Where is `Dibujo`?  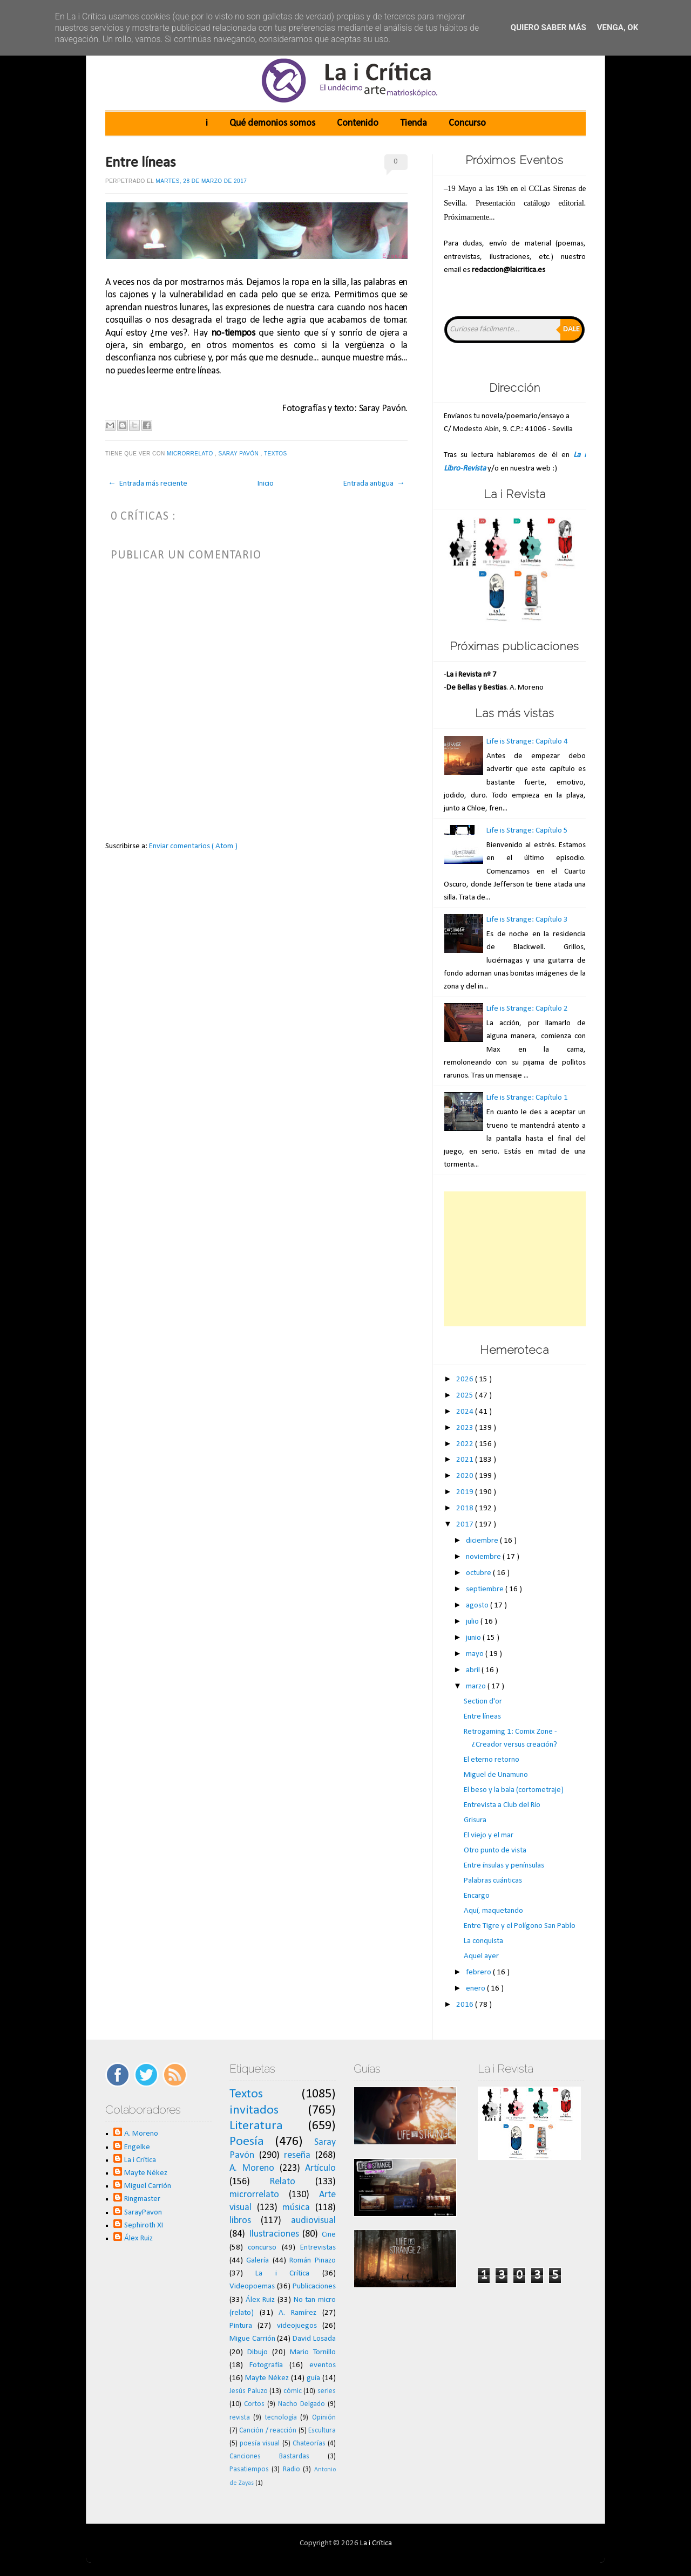 Dibujo is located at coordinates (257, 2352).